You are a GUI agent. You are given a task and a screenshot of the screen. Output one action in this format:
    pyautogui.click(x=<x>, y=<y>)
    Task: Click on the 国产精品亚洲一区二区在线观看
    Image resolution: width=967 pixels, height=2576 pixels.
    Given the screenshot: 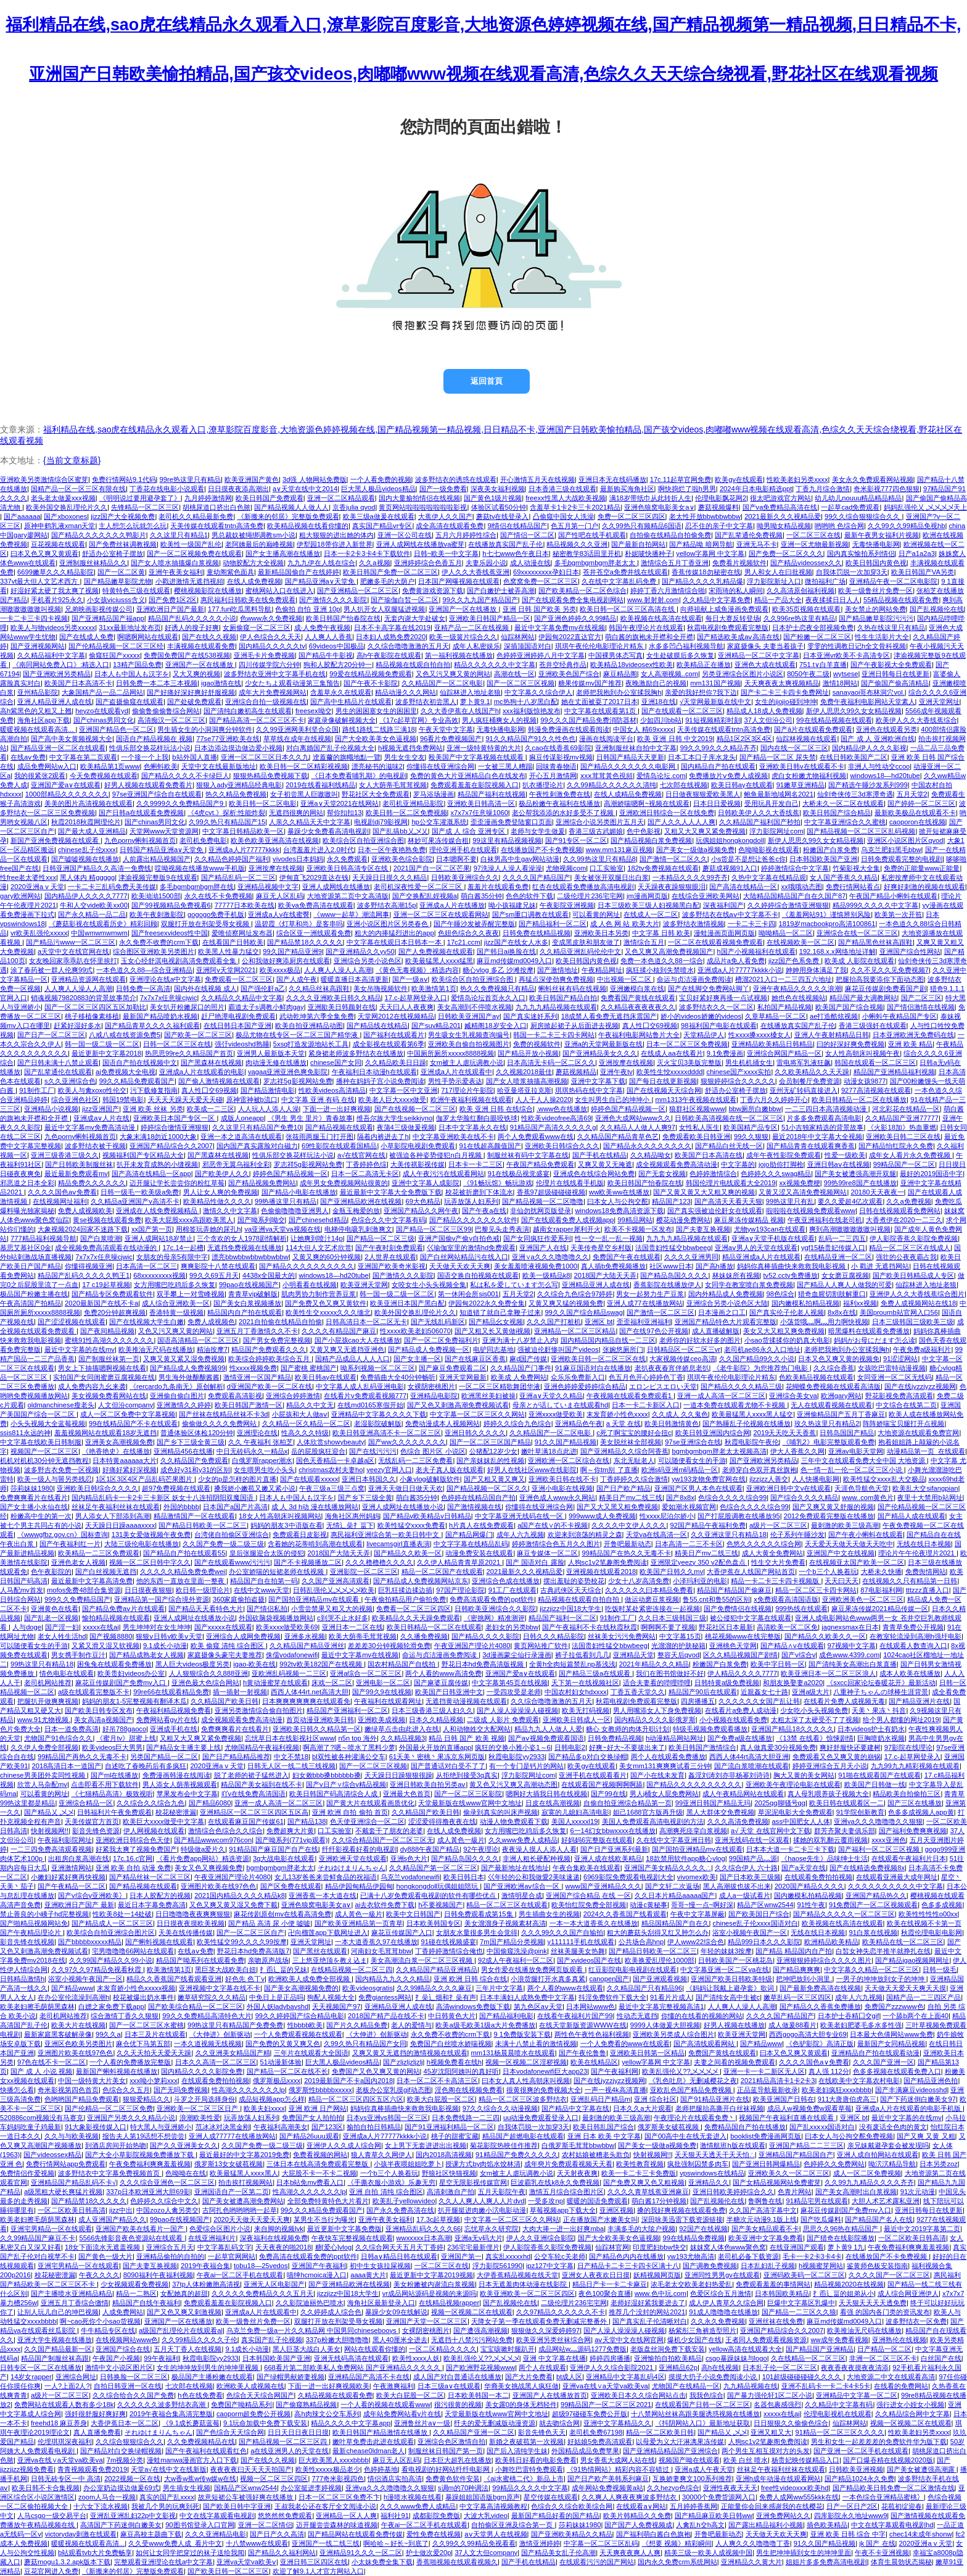 What is the action you would take?
    pyautogui.click(x=57, y=748)
    